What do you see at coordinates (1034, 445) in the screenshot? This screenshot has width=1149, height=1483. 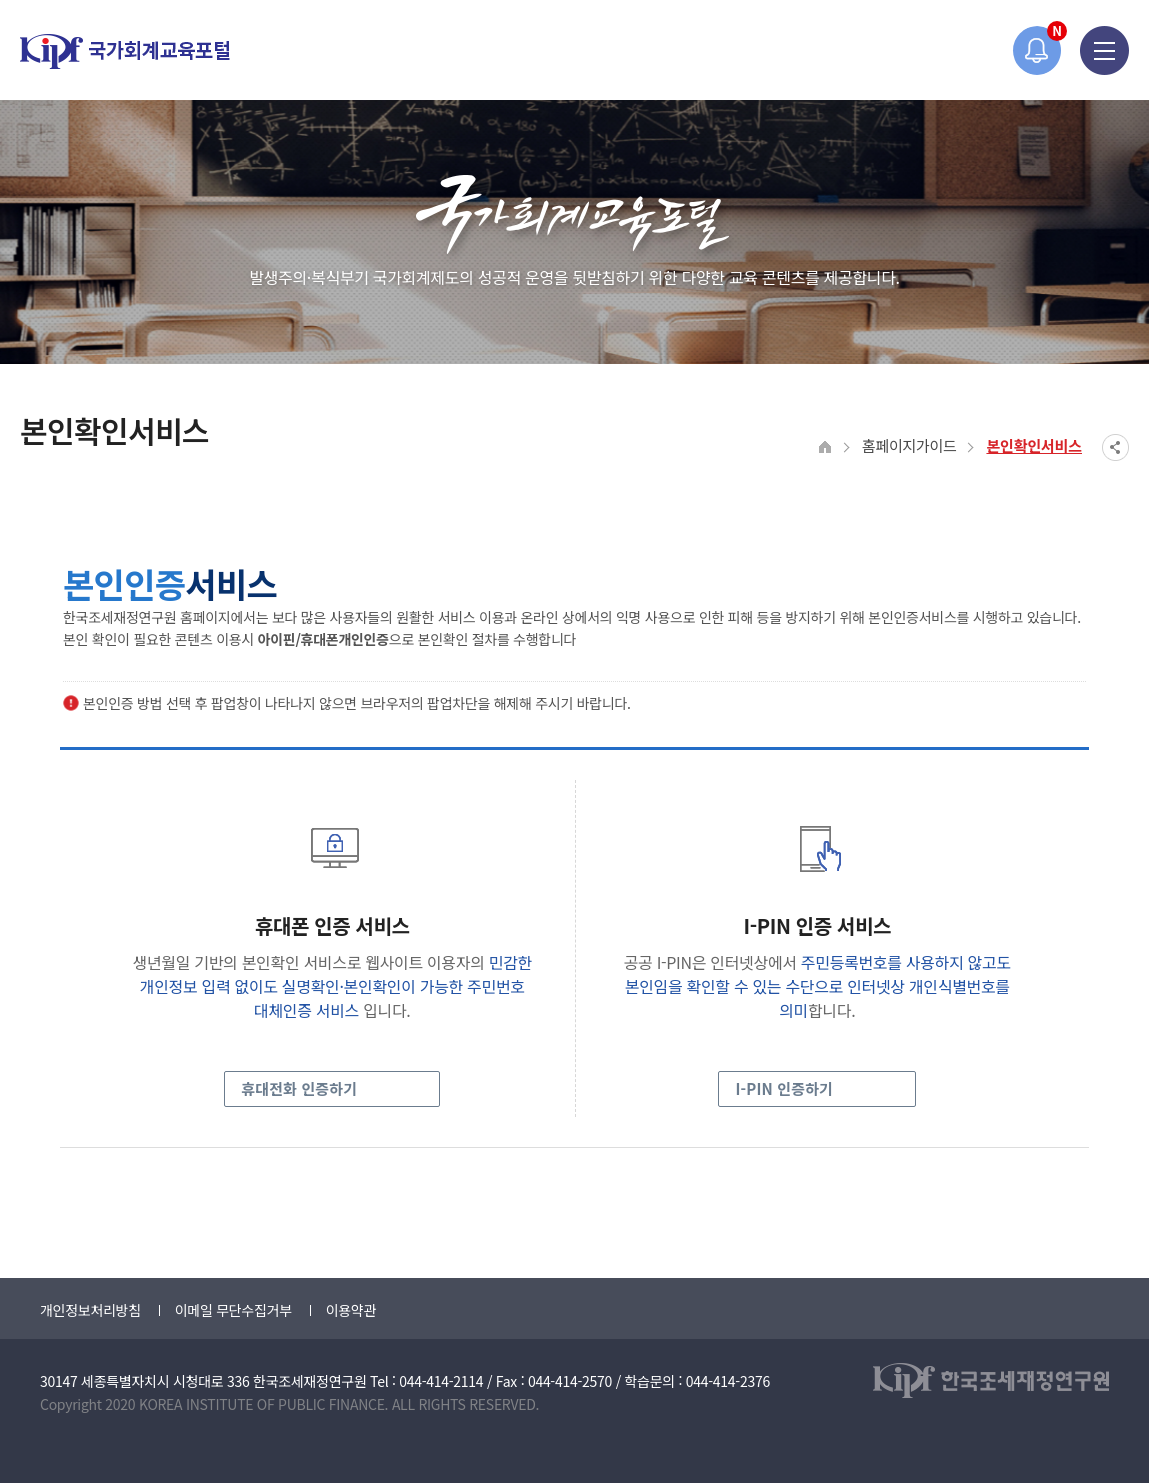 I see `본인확인서비스` at bounding box center [1034, 445].